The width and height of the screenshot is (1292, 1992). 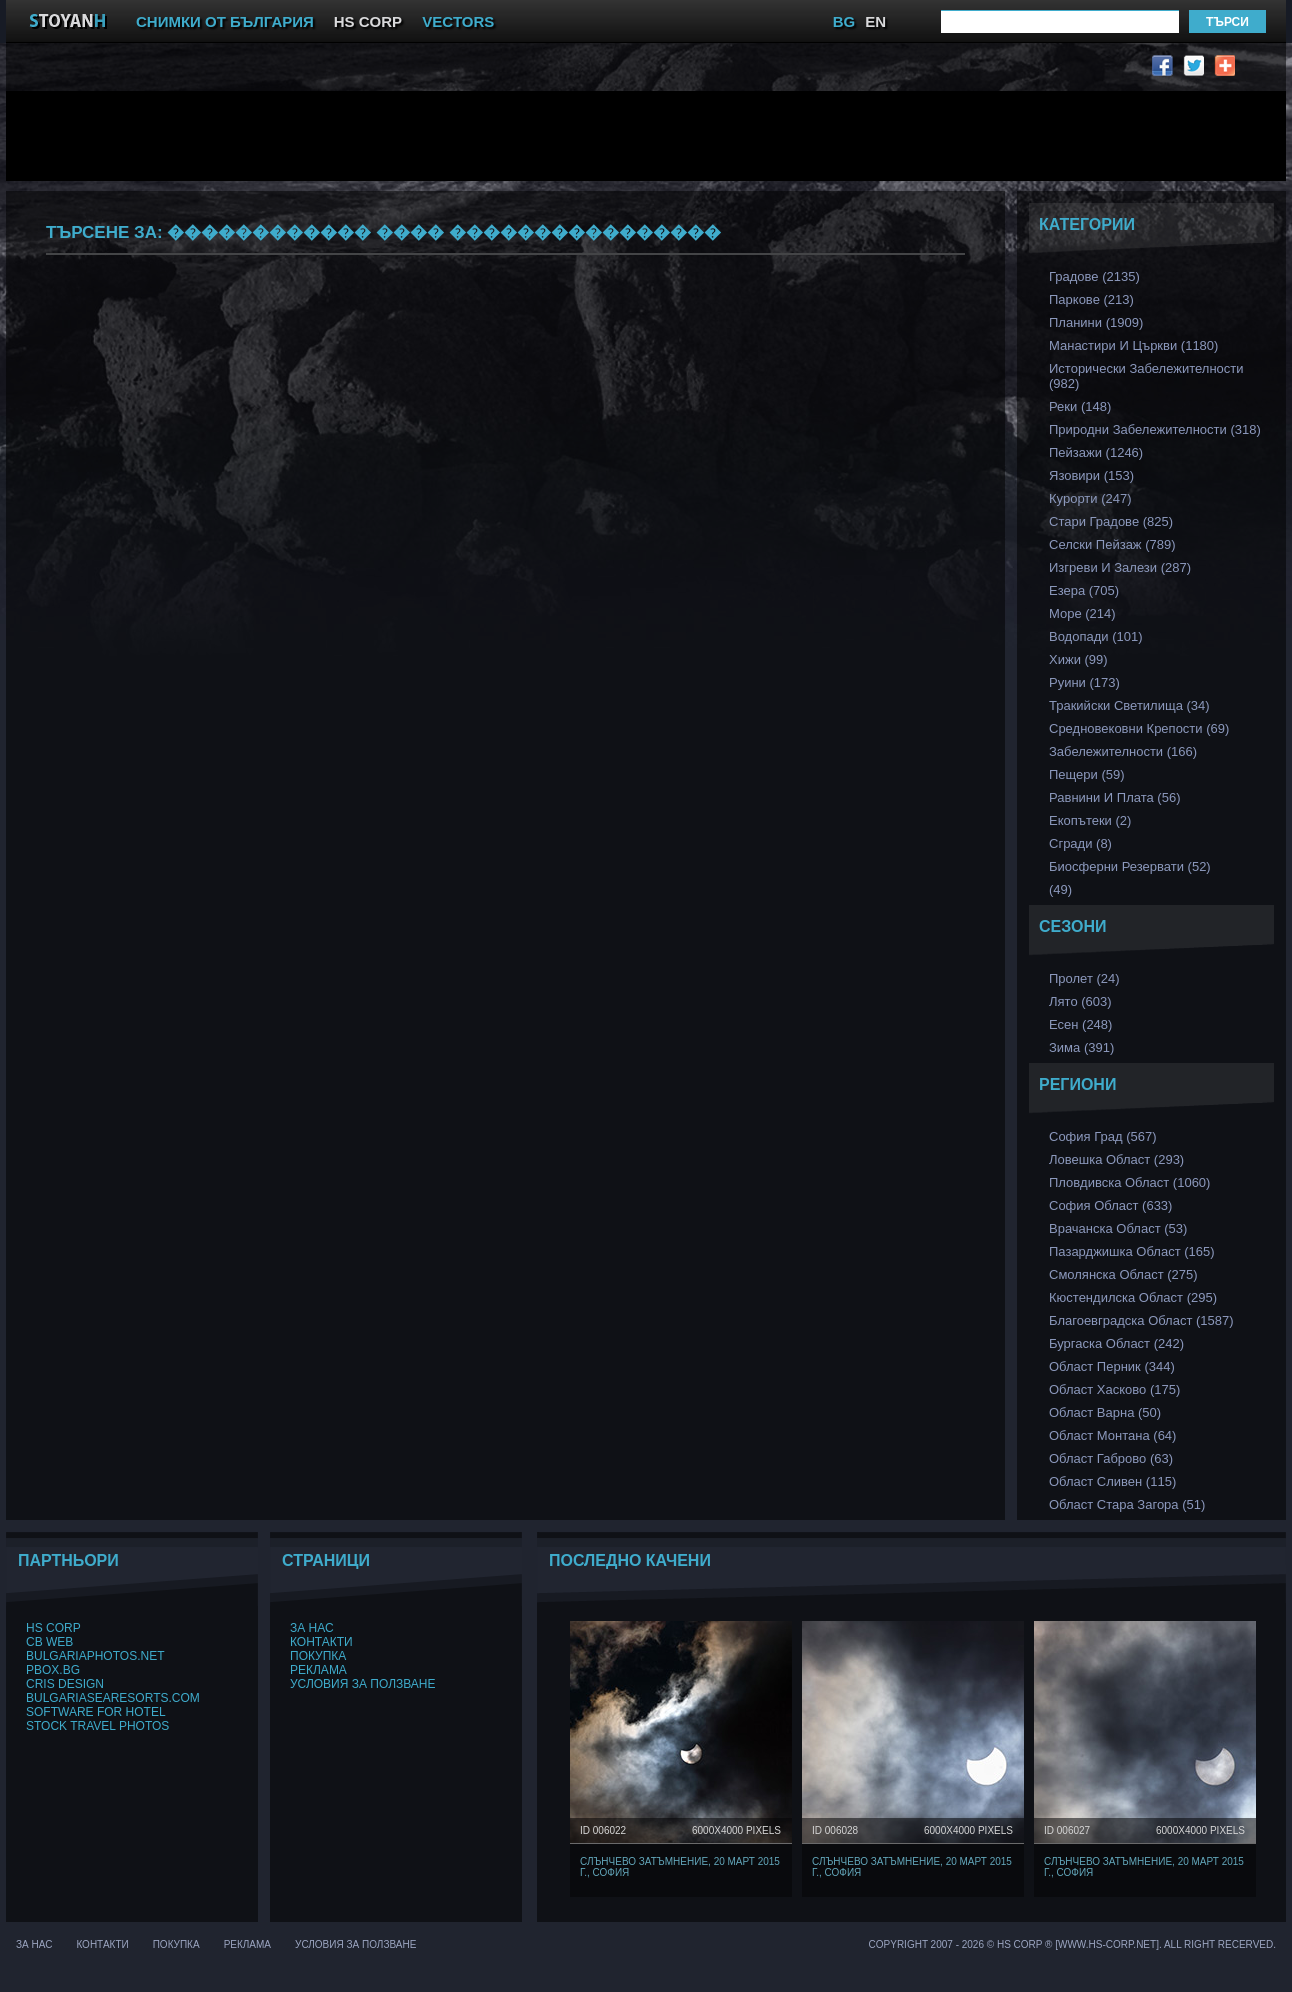 I want to click on Област Габрово (63), so click(x=1111, y=1458).